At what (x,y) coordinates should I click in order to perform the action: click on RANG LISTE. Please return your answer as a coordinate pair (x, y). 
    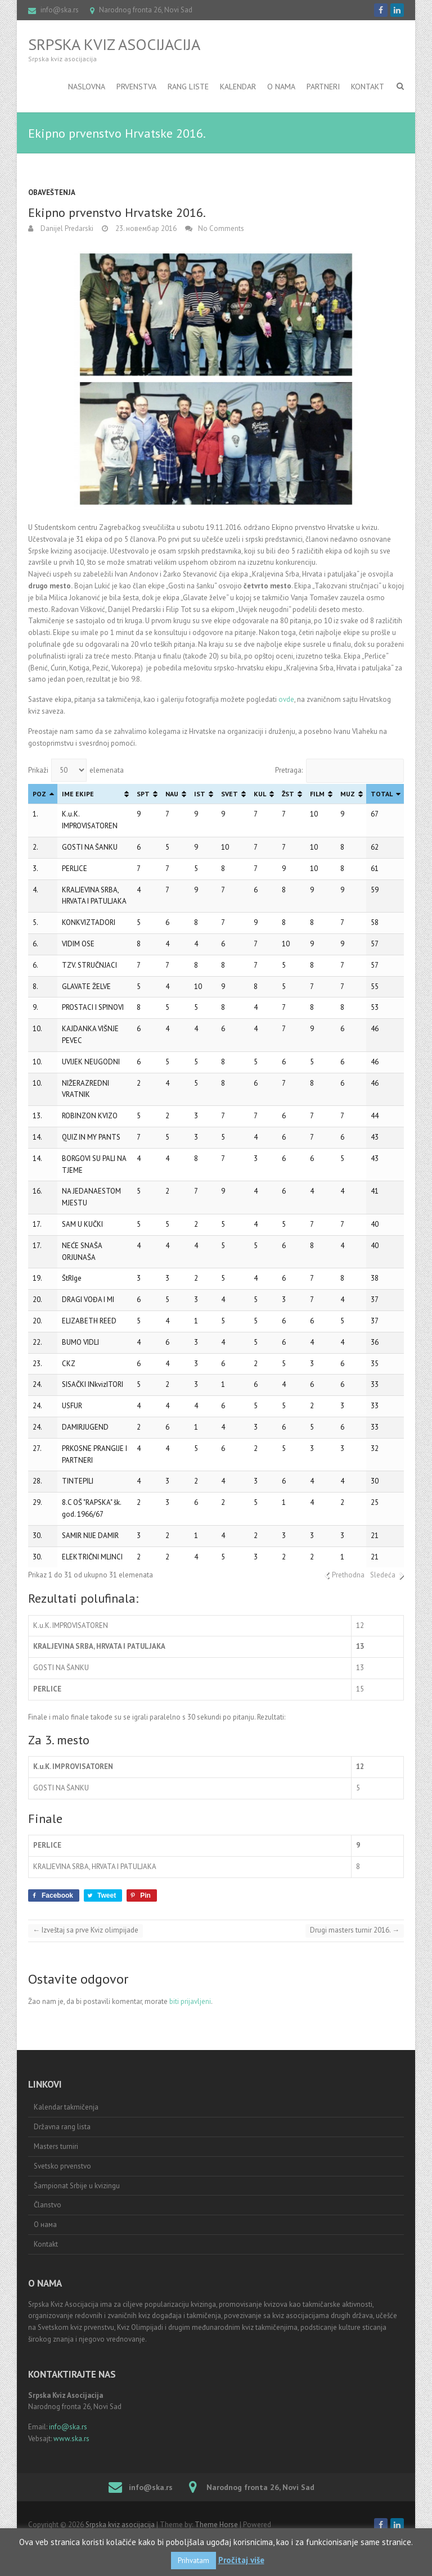
    Looking at the image, I should click on (188, 86).